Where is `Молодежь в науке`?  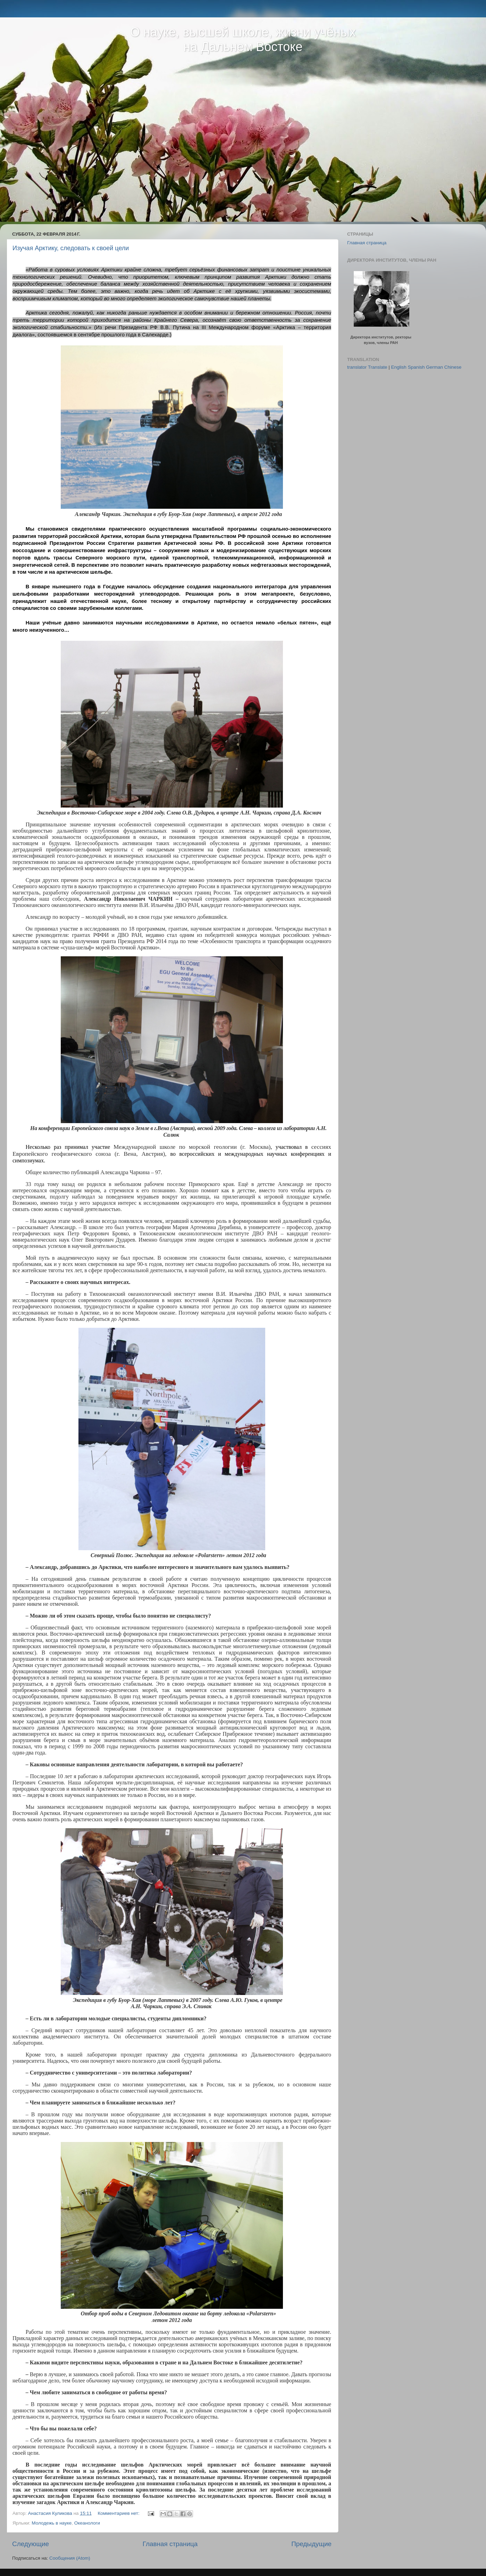 Молодежь в науке is located at coordinates (52, 2523).